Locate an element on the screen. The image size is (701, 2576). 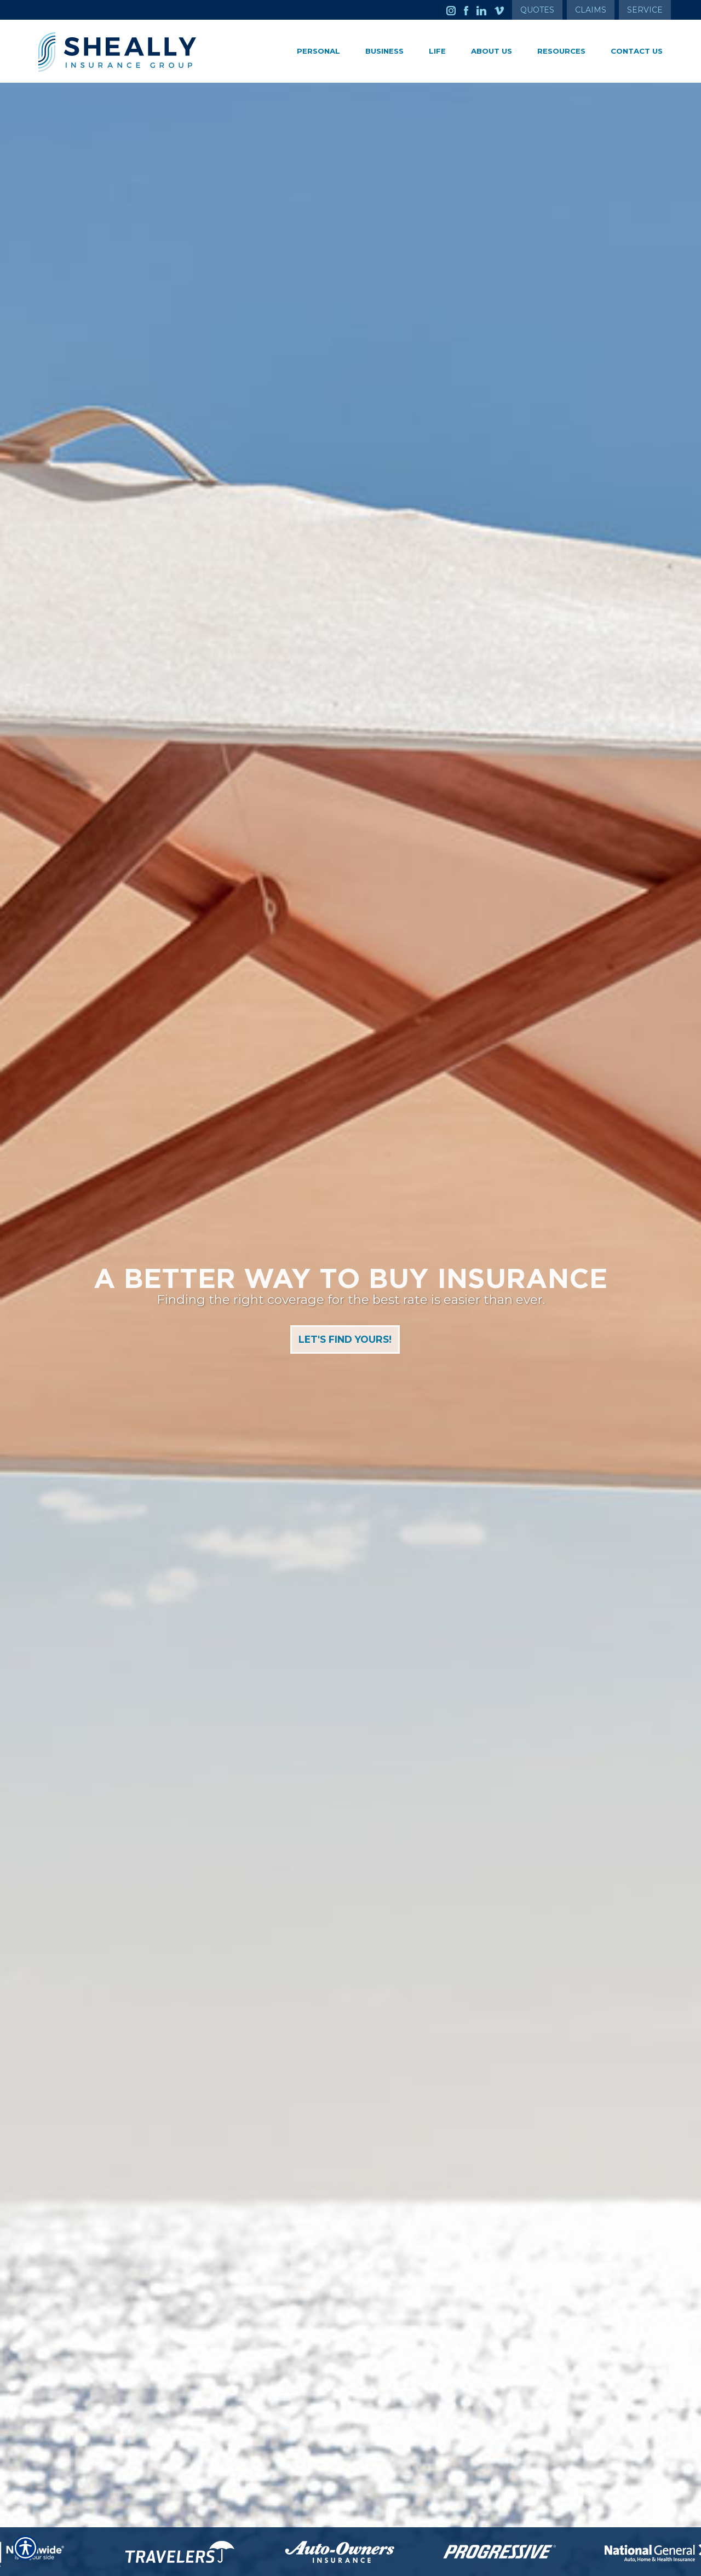
Let's Find Yours! is located at coordinates (343, 1341).